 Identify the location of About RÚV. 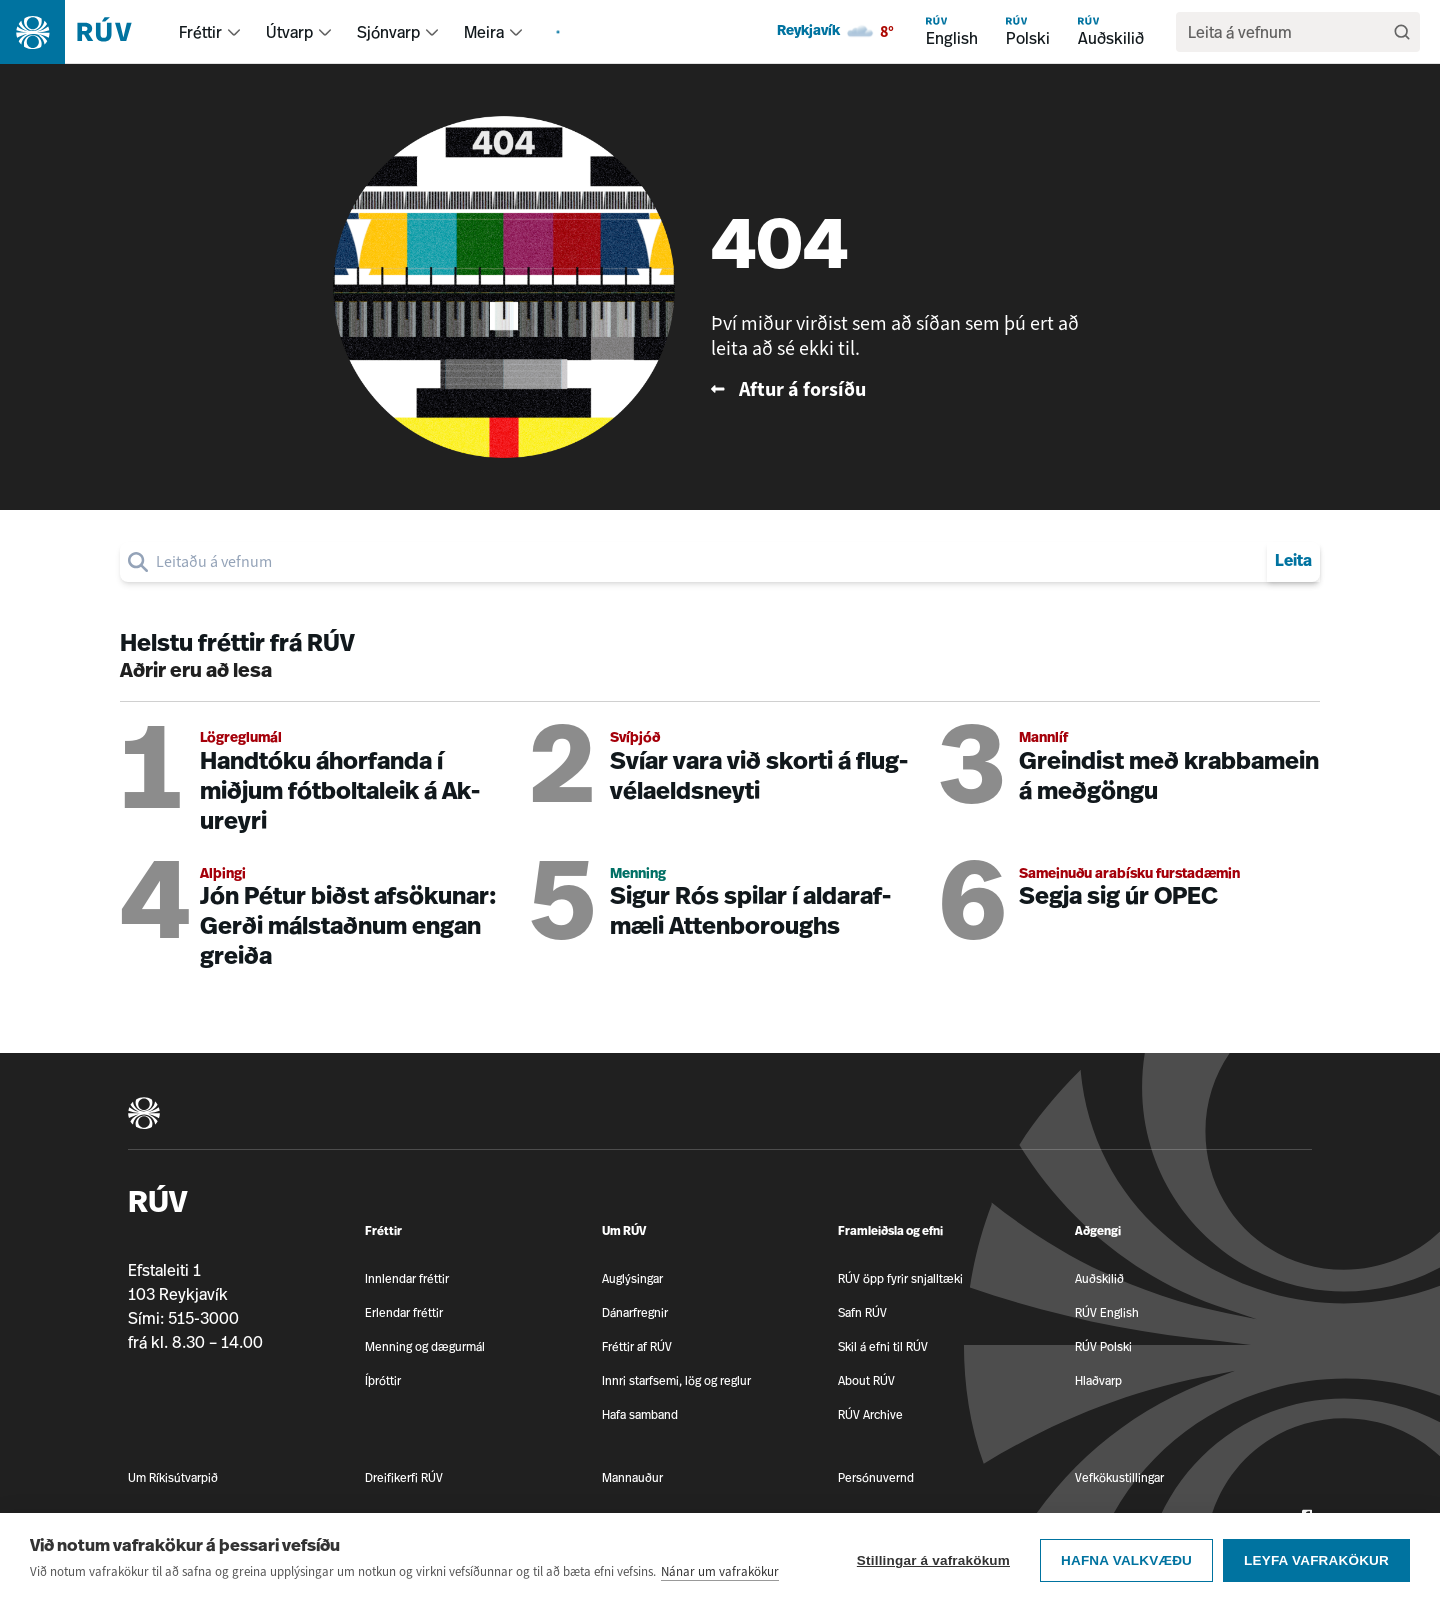
(866, 1380).